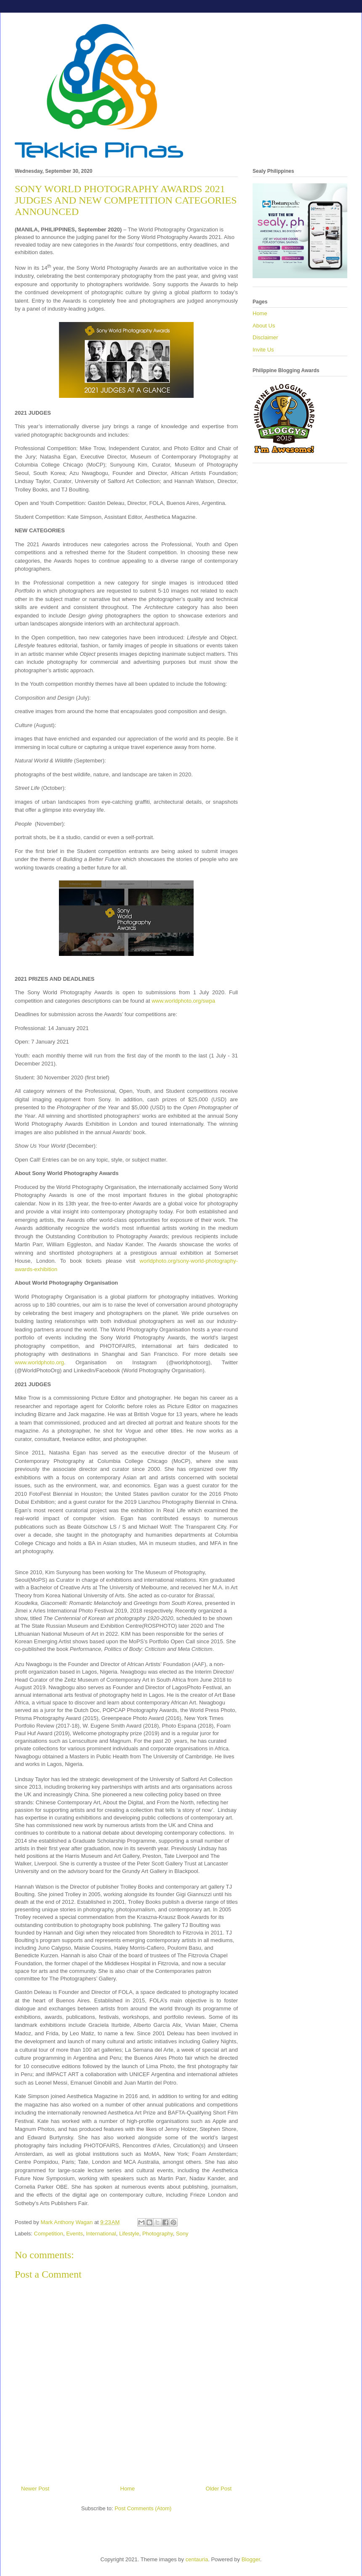 The height and width of the screenshot is (2576, 362). What do you see at coordinates (48, 2233) in the screenshot?
I see `Competition` at bounding box center [48, 2233].